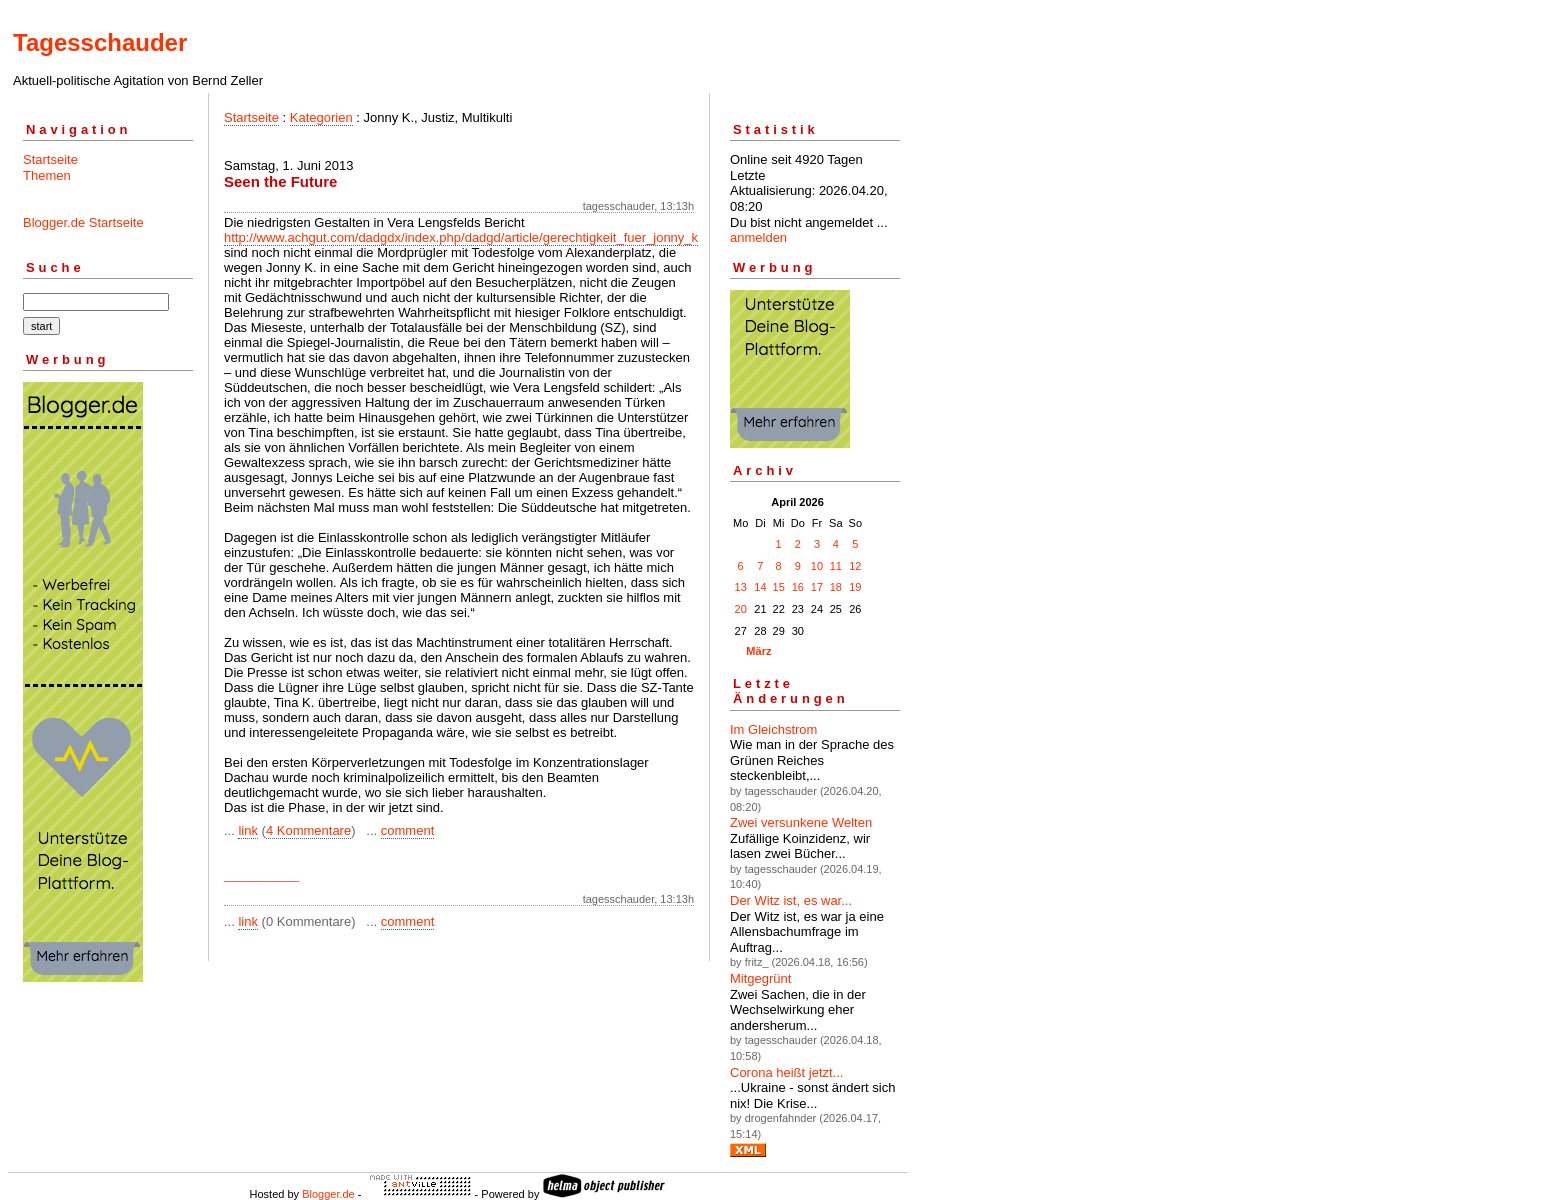 The width and height of the screenshot is (1568, 1200). Describe the element at coordinates (741, 609) in the screenshot. I see `20` at that location.